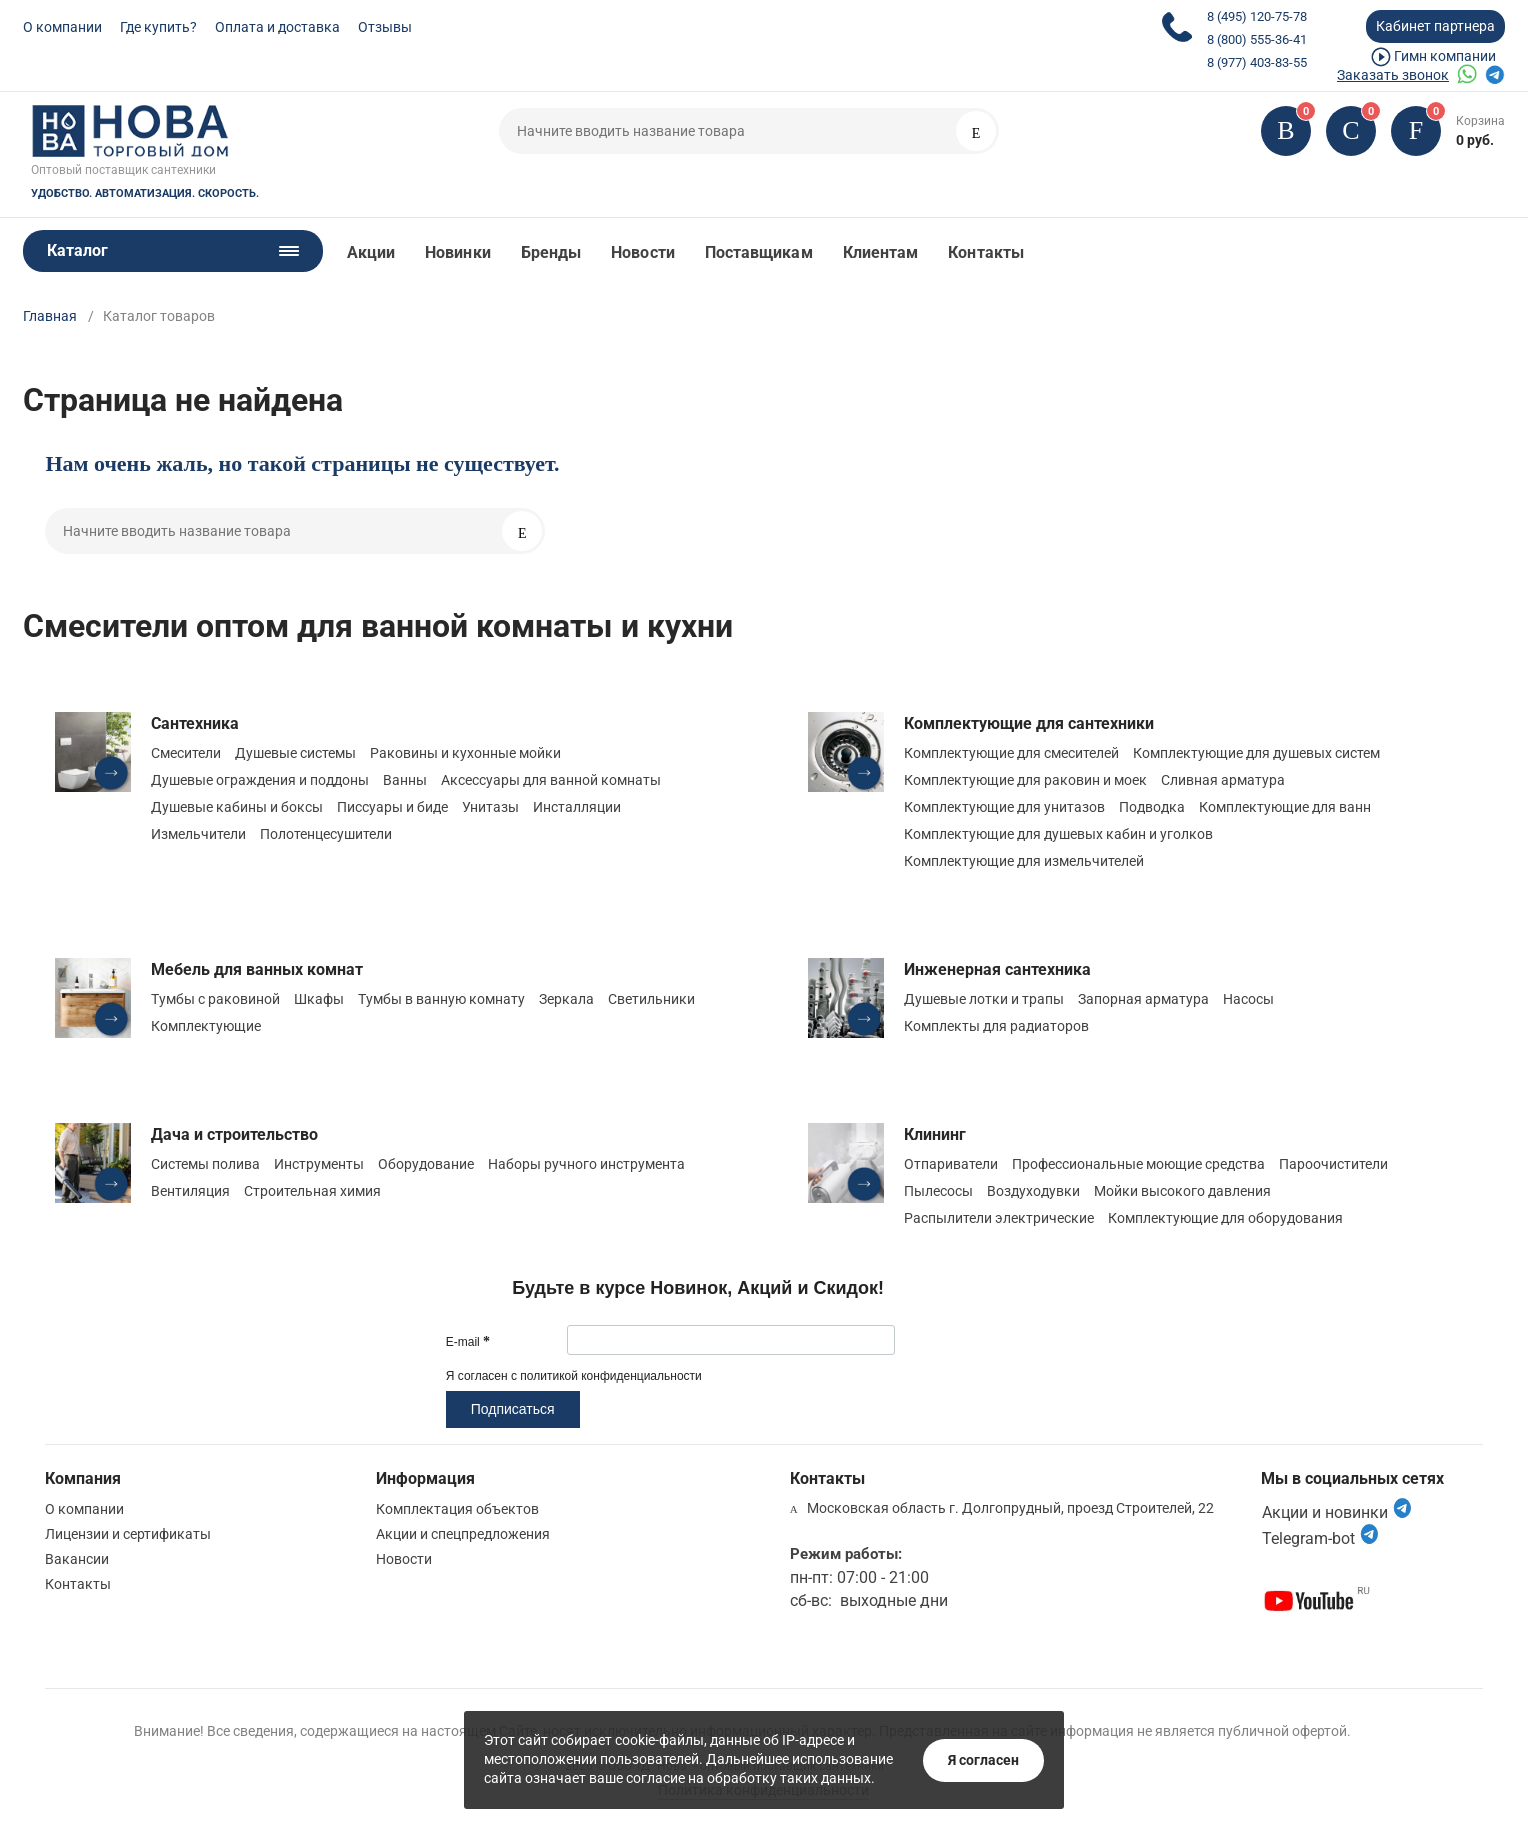  Describe the element at coordinates (1152, 807) in the screenshot. I see `Подводка` at that location.